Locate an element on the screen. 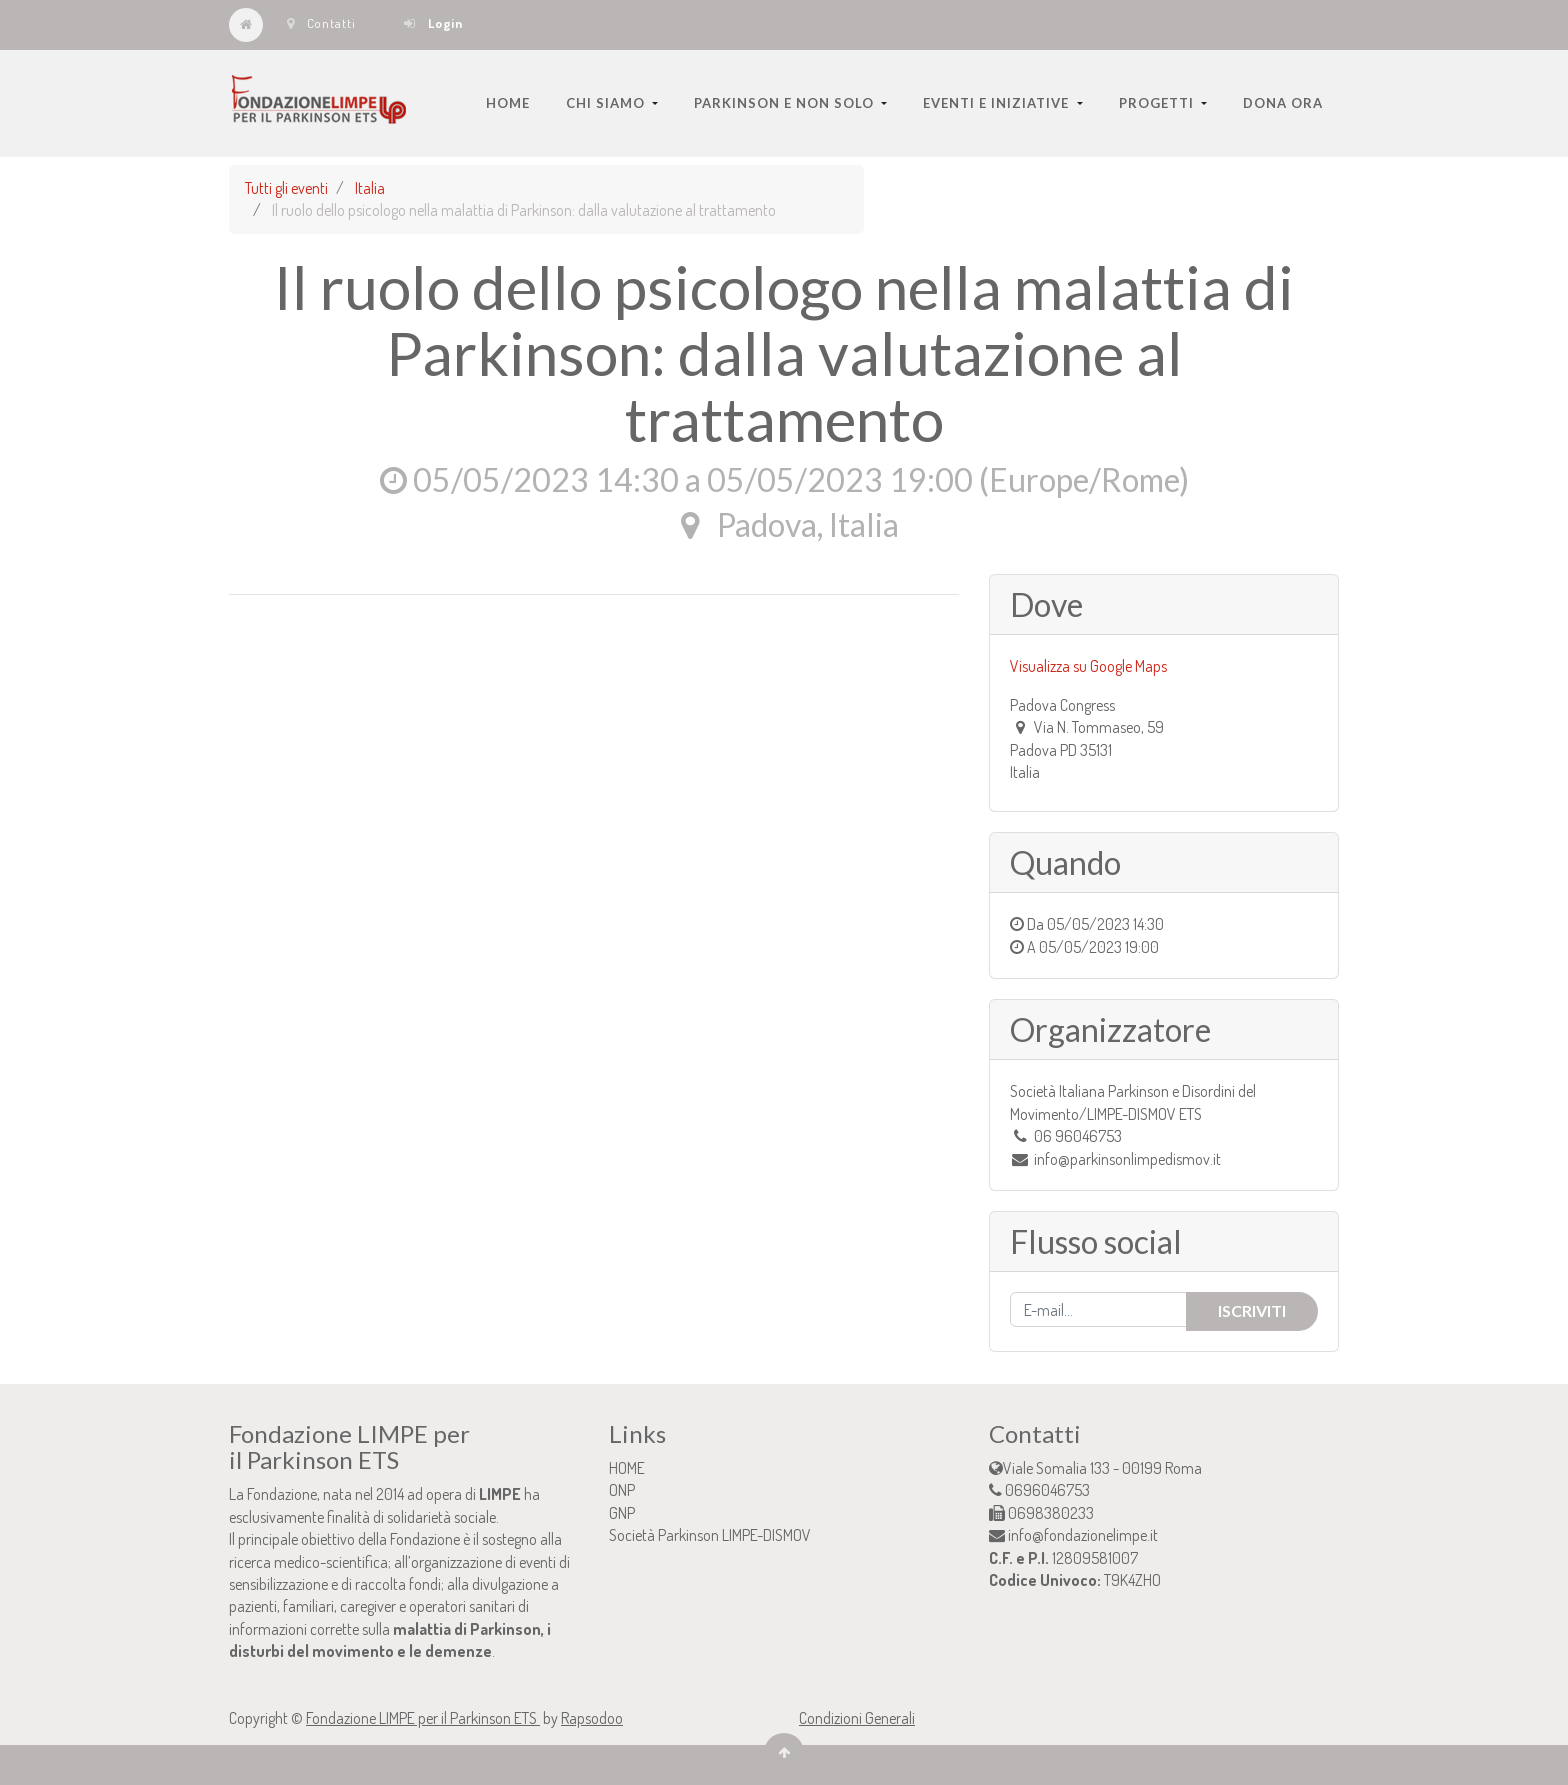 This screenshot has height=1785, width=1568. Società Parkinson LIMPE-DISMOV is located at coordinates (710, 1535).